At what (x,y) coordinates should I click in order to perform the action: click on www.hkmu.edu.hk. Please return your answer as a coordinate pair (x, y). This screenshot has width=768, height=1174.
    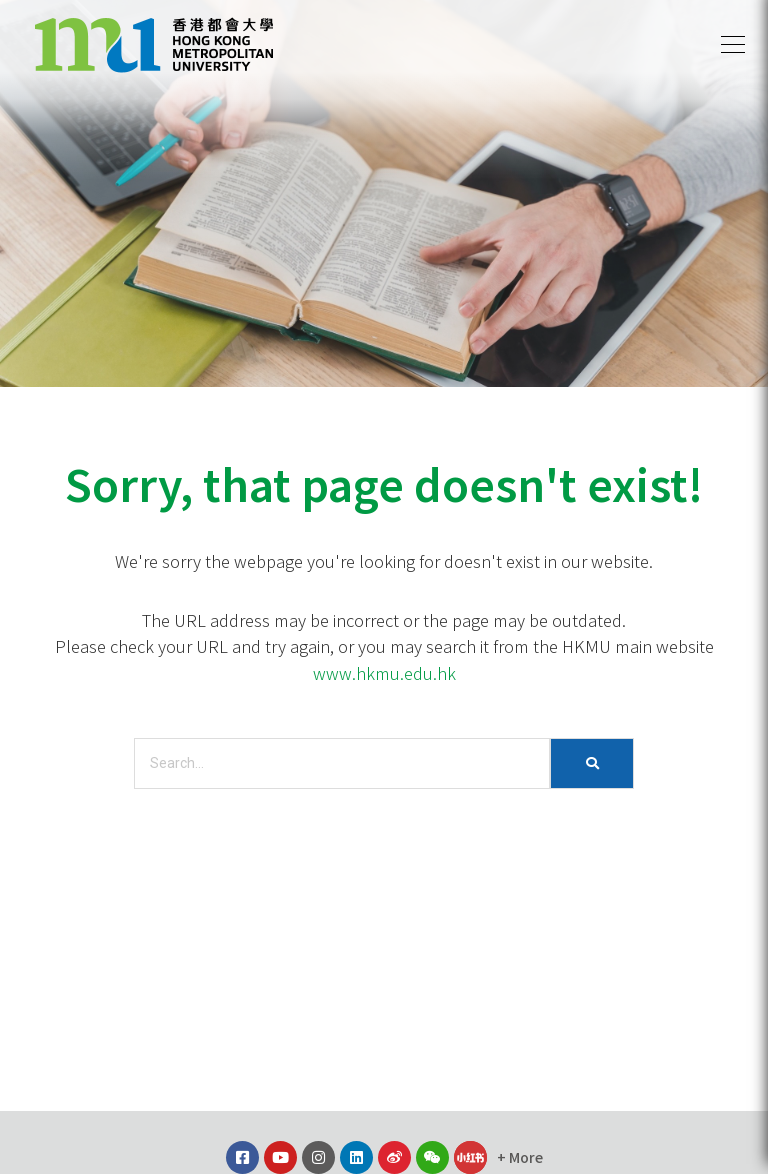
    Looking at the image, I should click on (384, 673).